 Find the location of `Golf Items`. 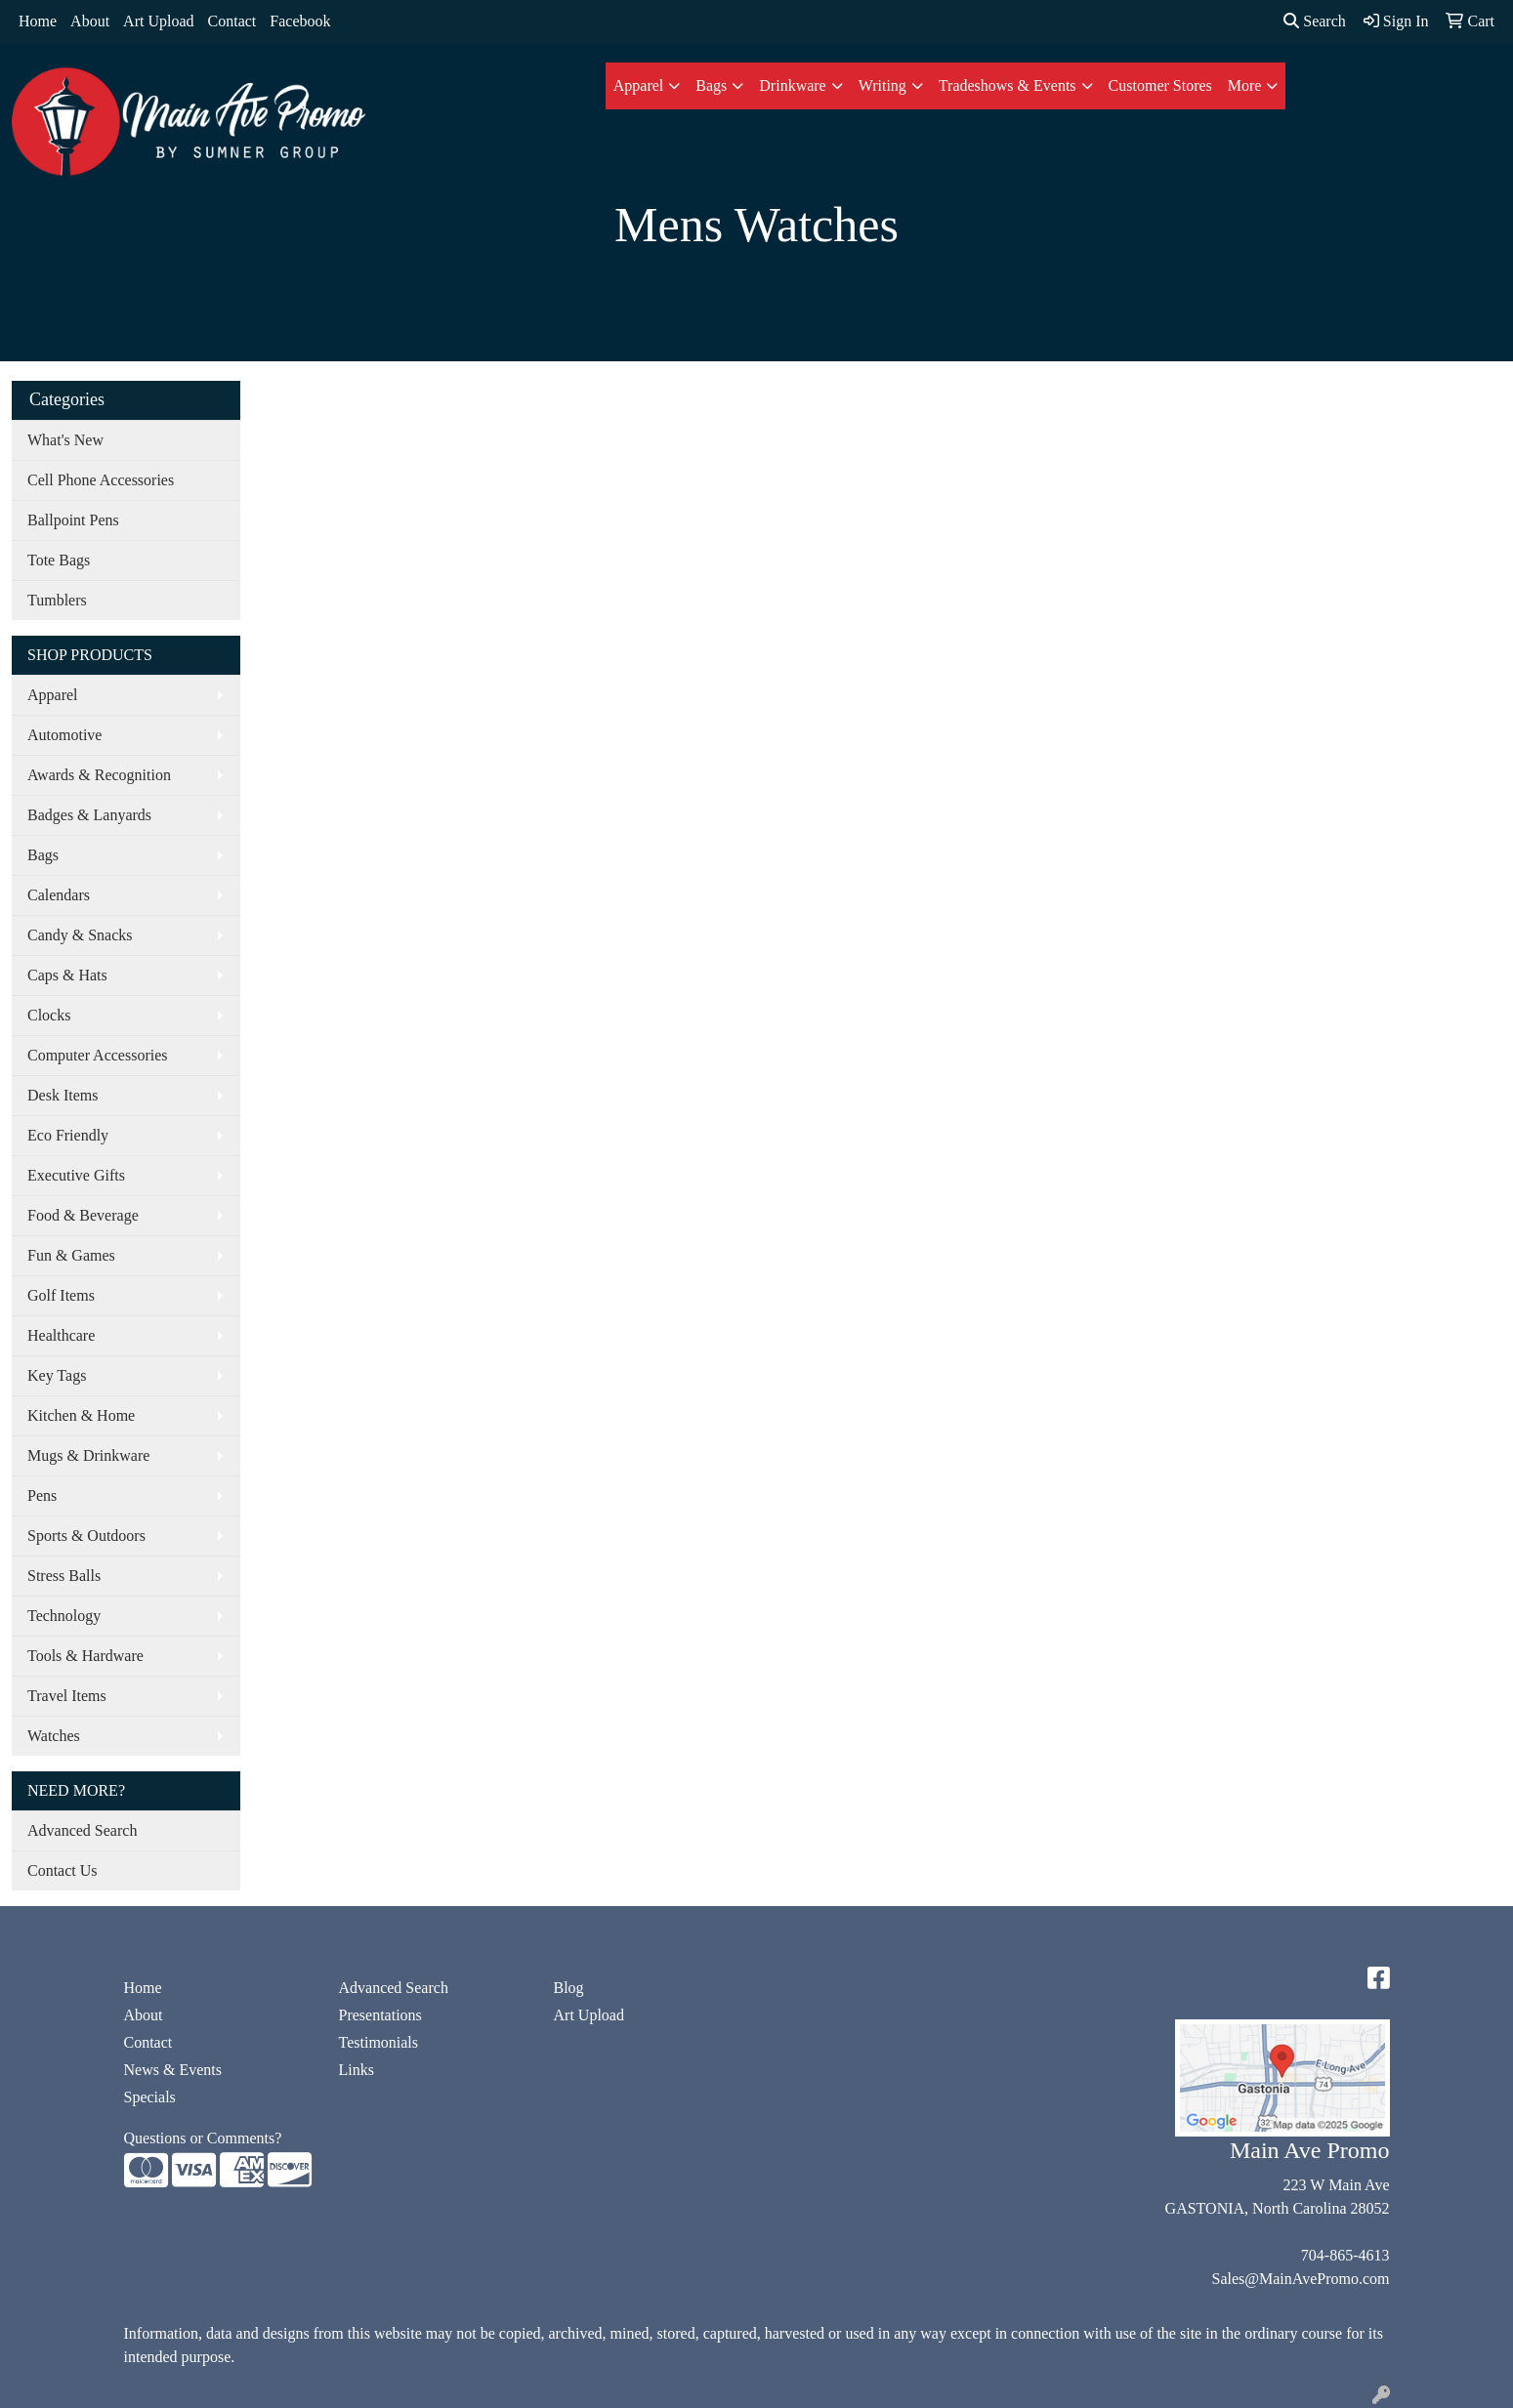

Golf Items is located at coordinates (61, 1295).